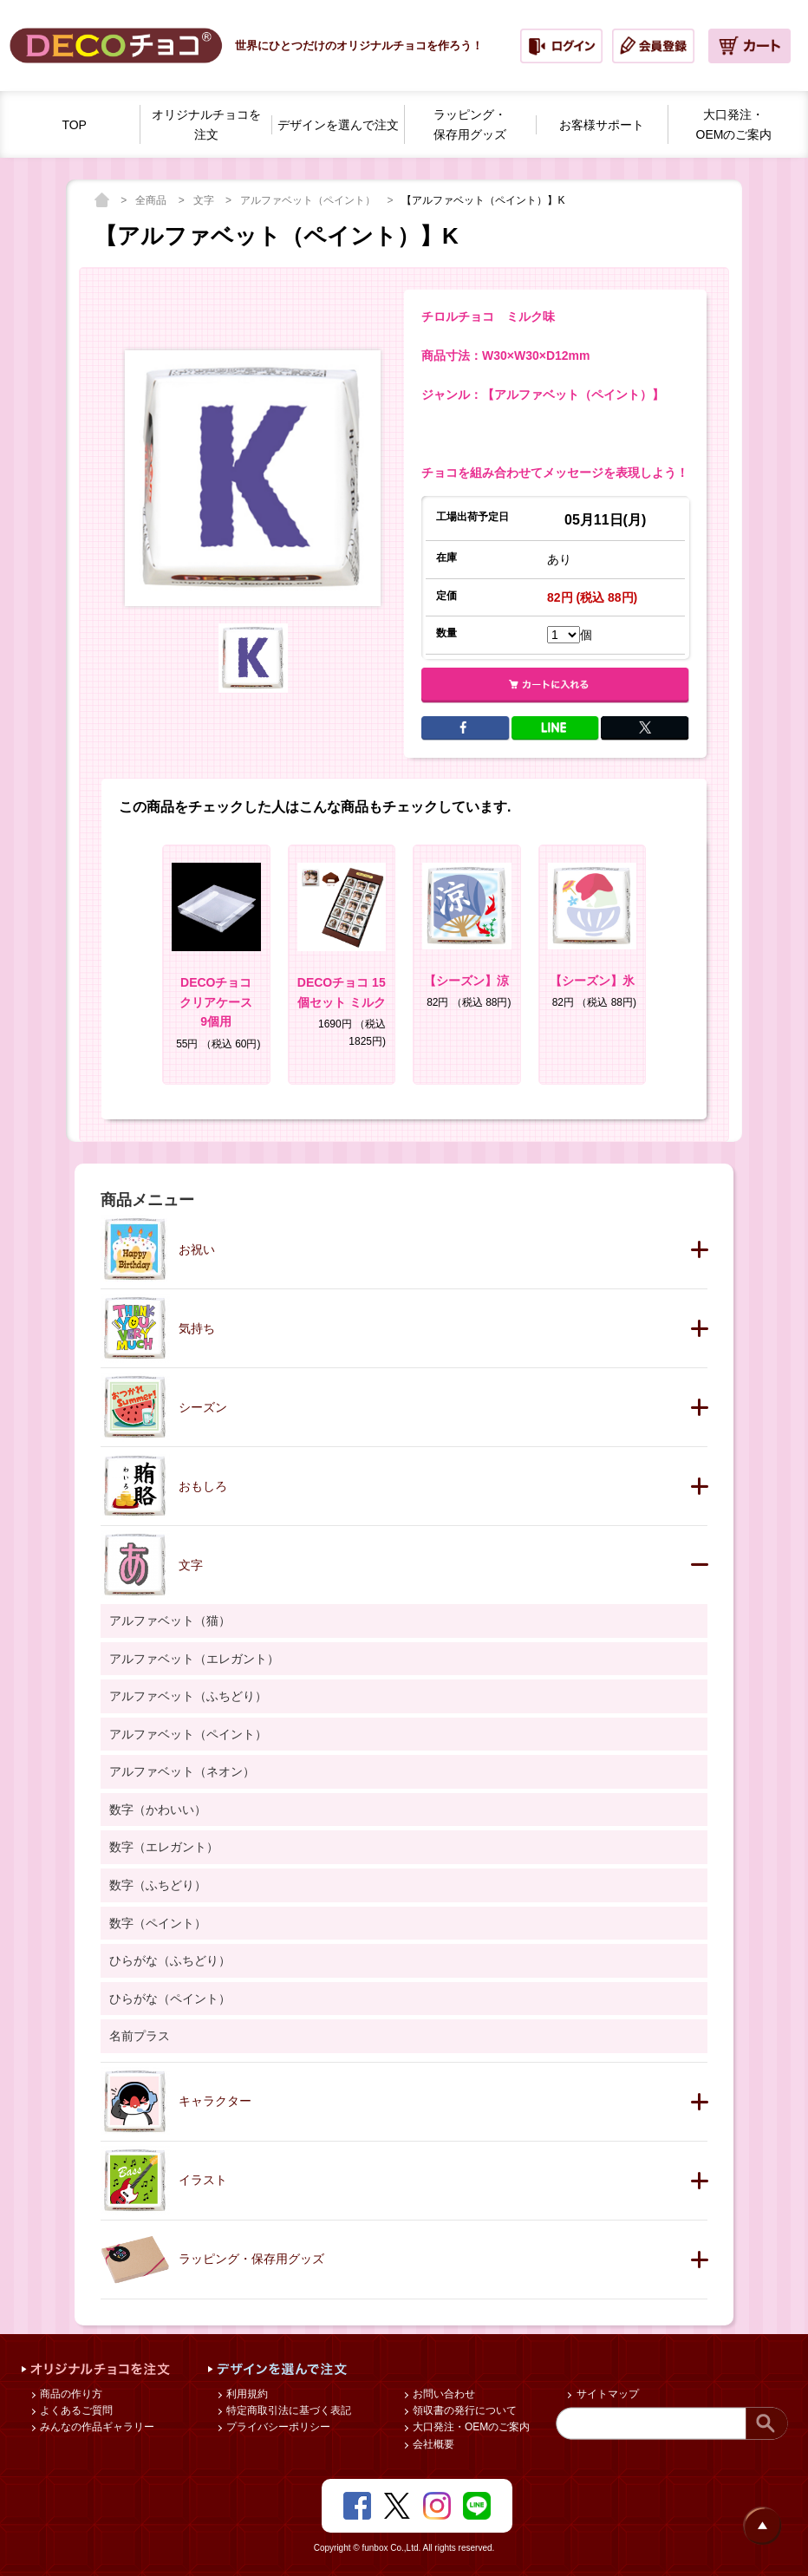 This screenshot has height=2576, width=808. Describe the element at coordinates (338, 125) in the screenshot. I see `デザインを選んで` at that location.